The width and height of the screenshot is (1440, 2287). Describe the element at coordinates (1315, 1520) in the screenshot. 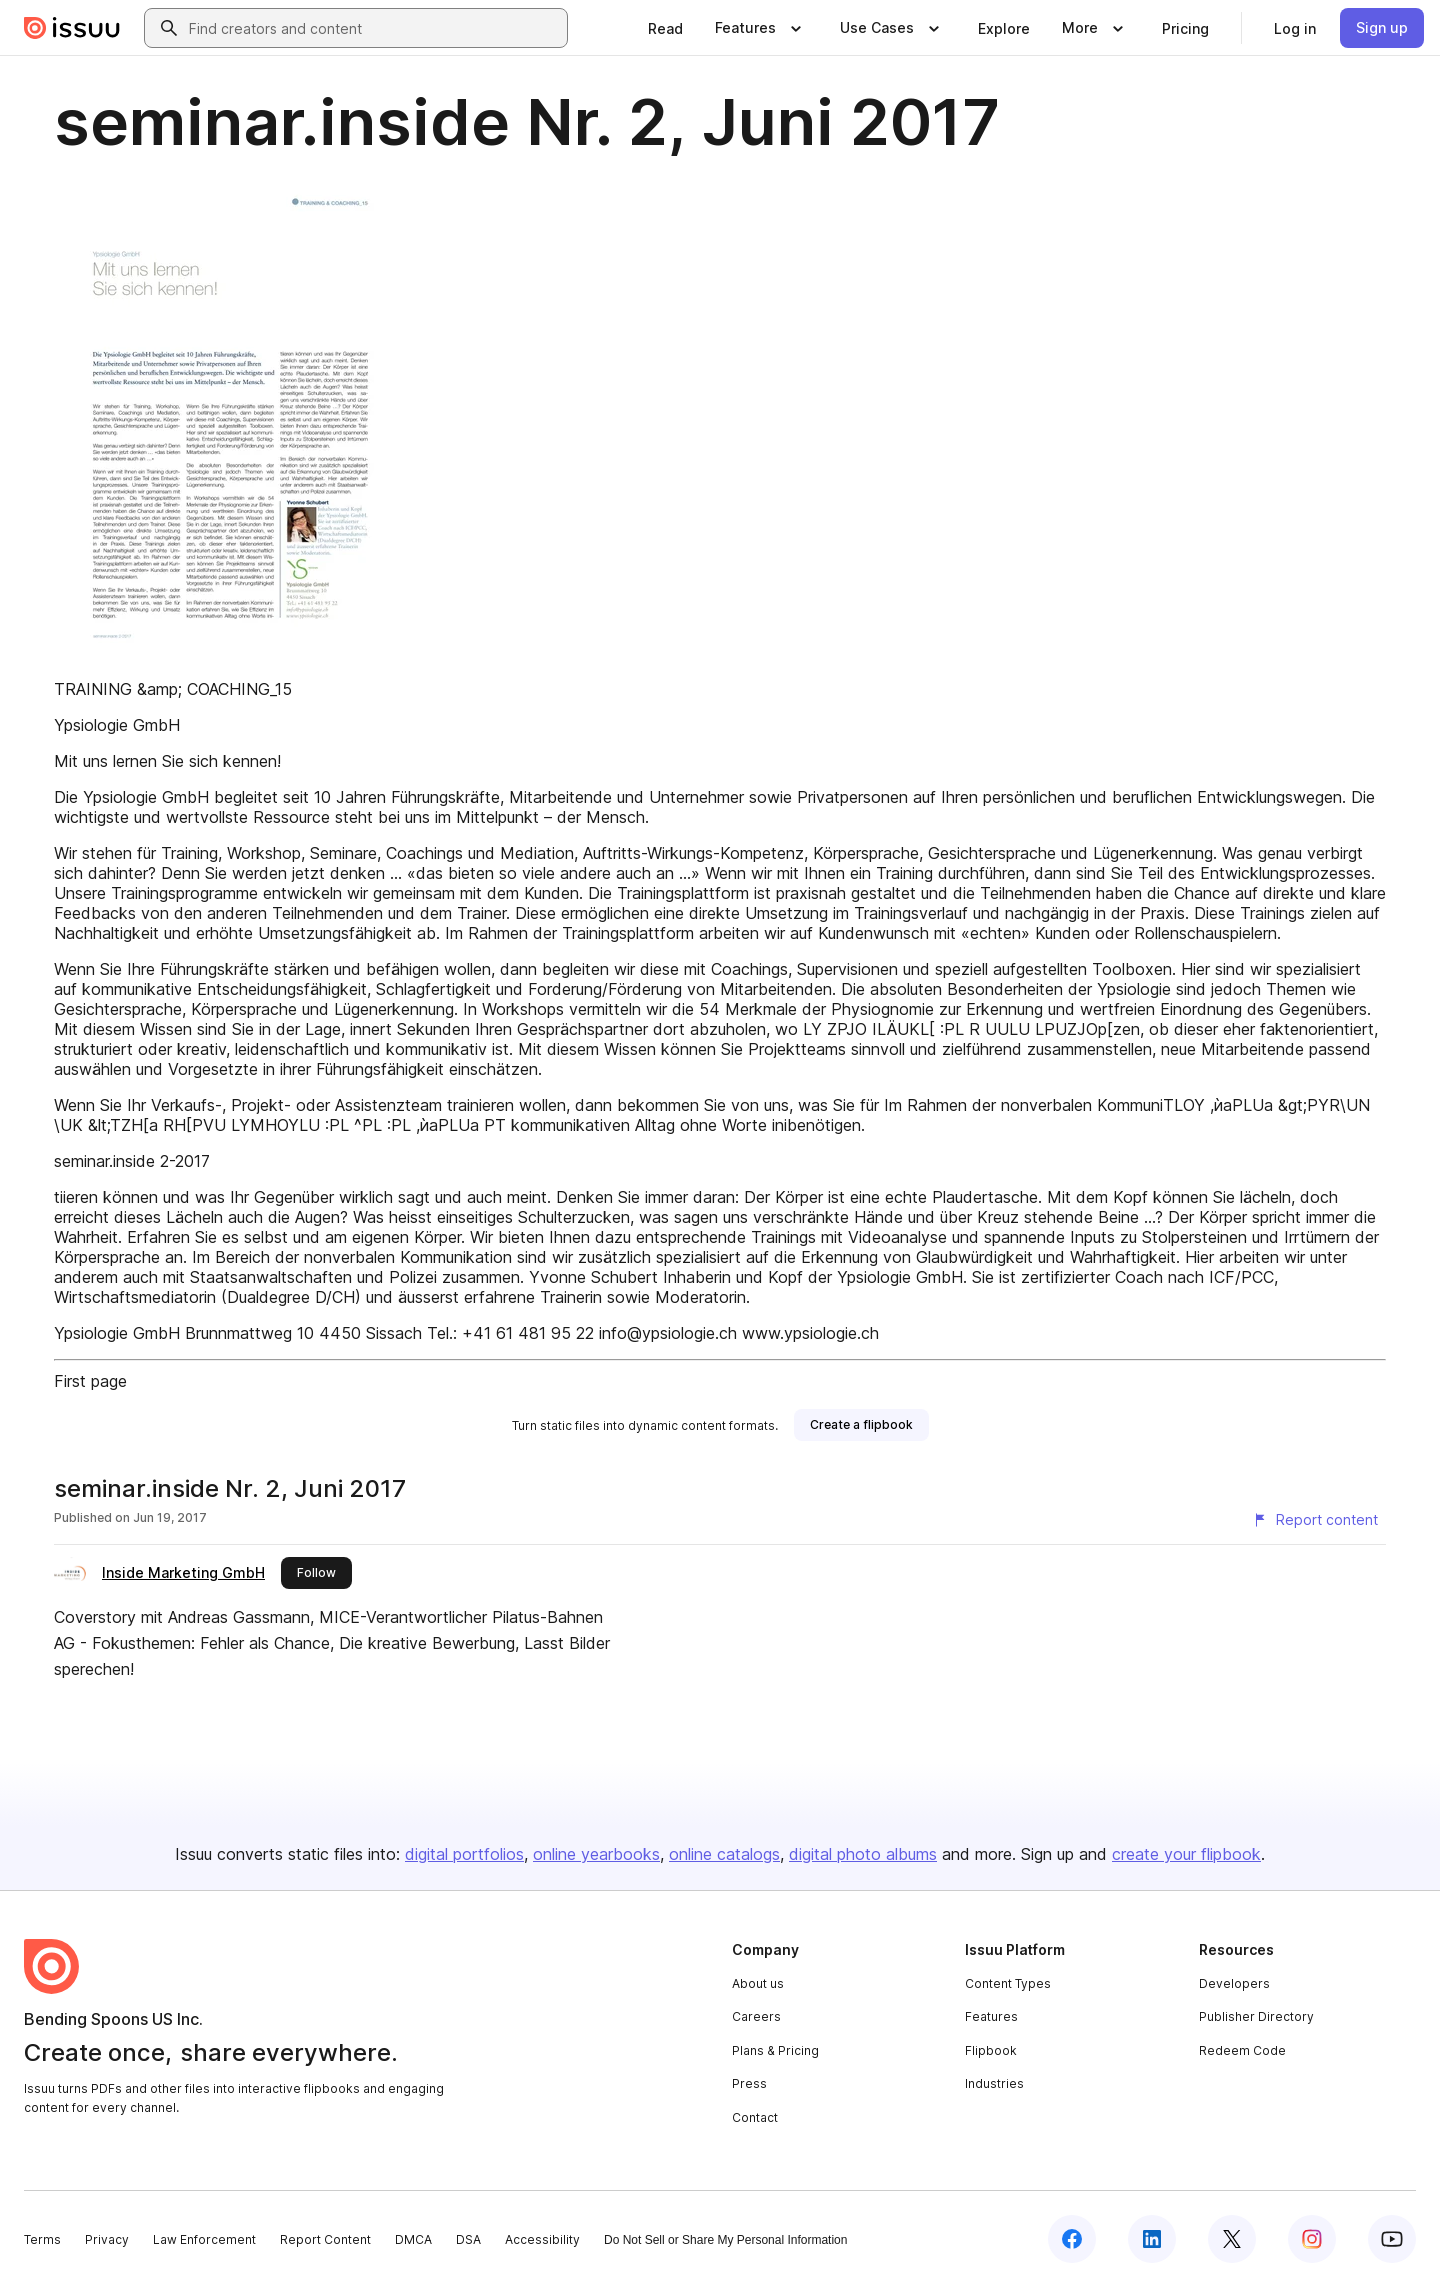

I see `[Report content]` at that location.